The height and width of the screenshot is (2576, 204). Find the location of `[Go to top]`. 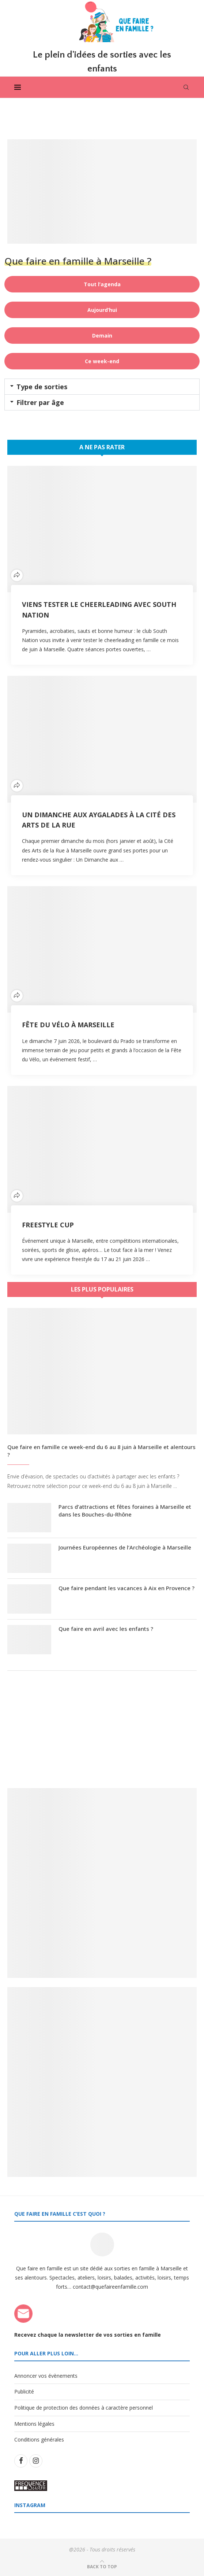

[Go to top] is located at coordinates (102, 2566).